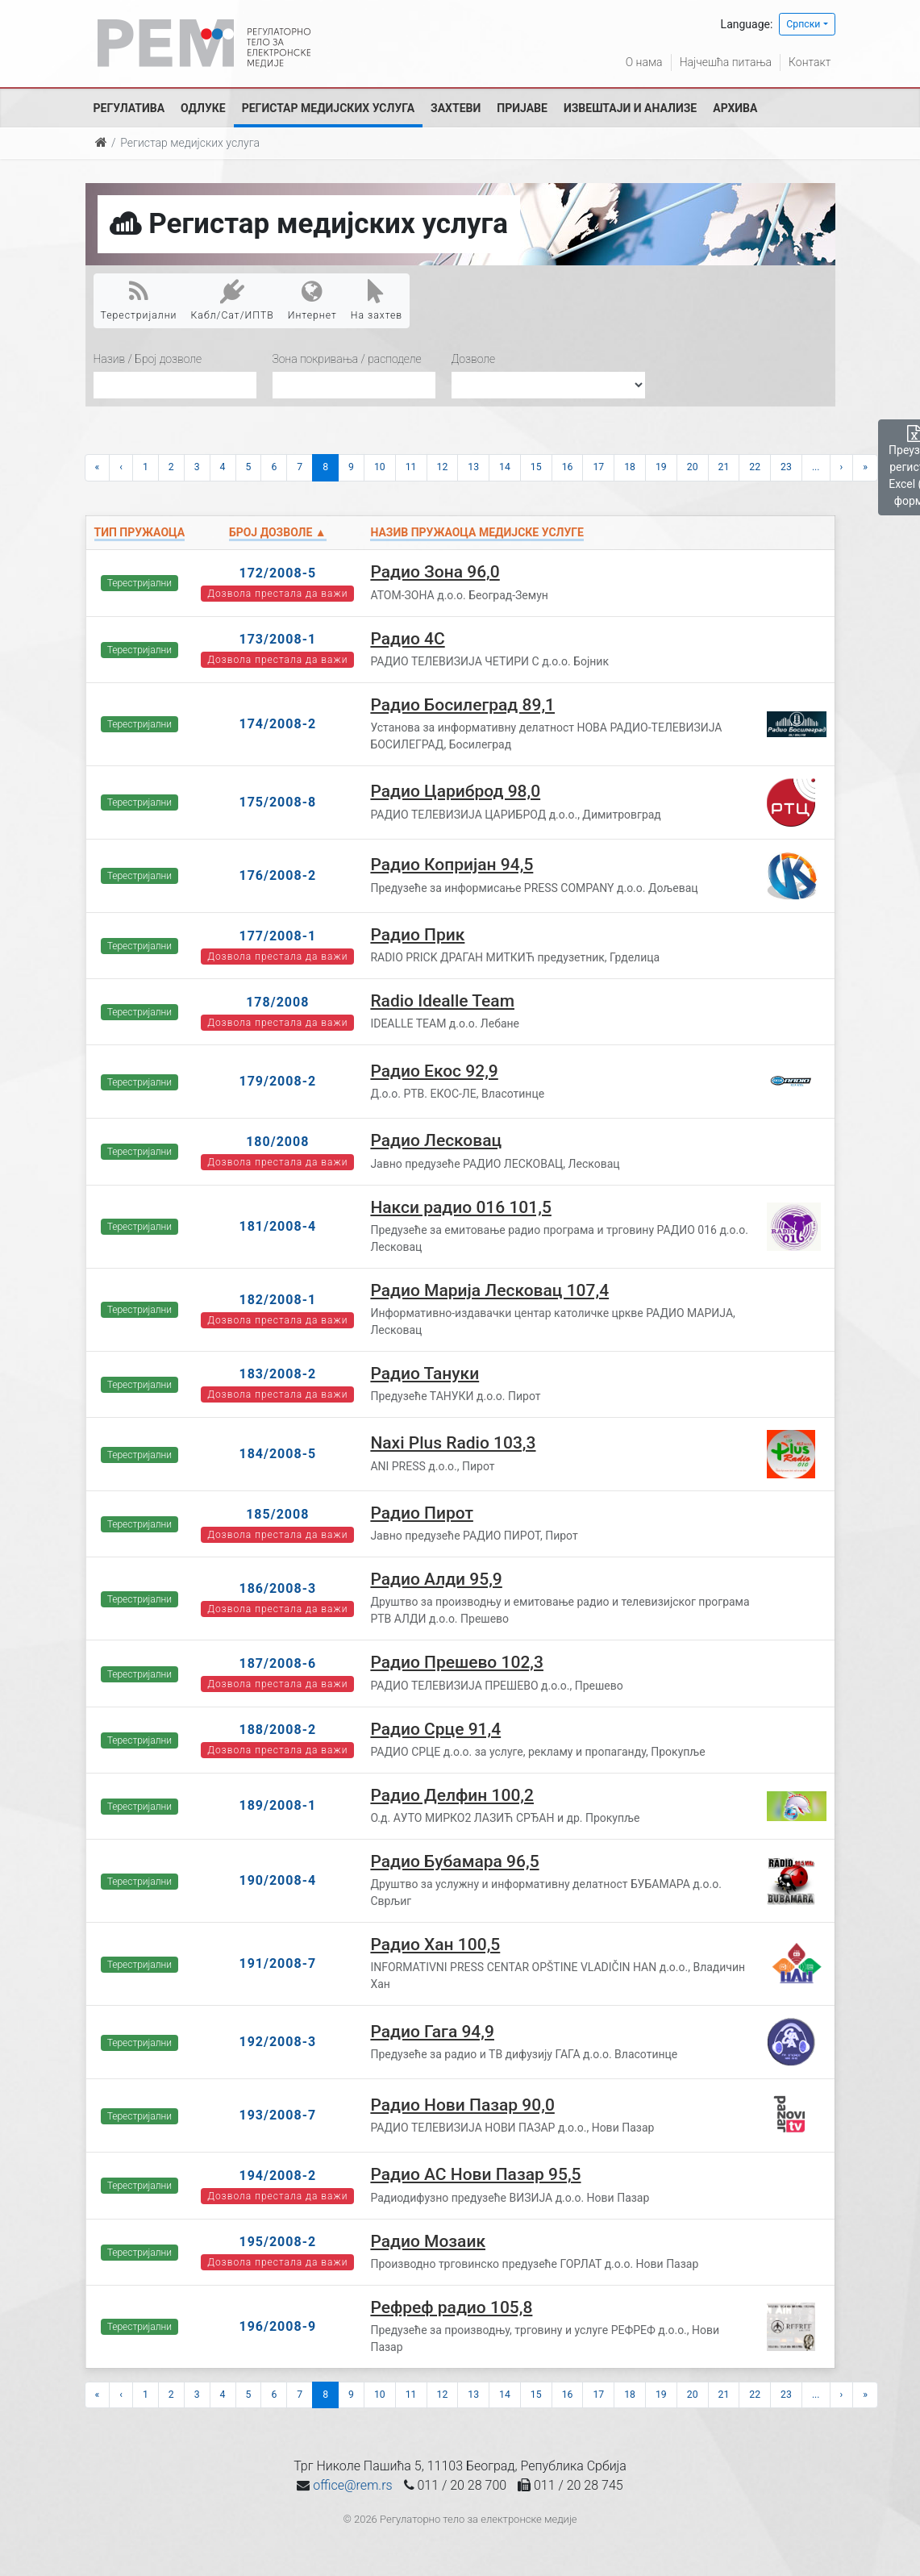 The image size is (920, 2576). I want to click on 18, so click(629, 467).